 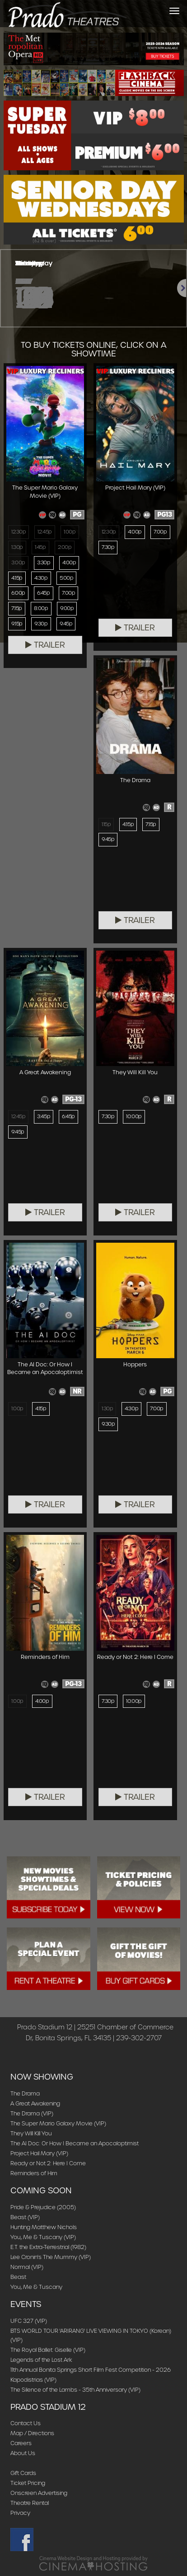 I want to click on The AI Doc: Or How I Became an Apocaloptimist, so click(x=74, y=2143).